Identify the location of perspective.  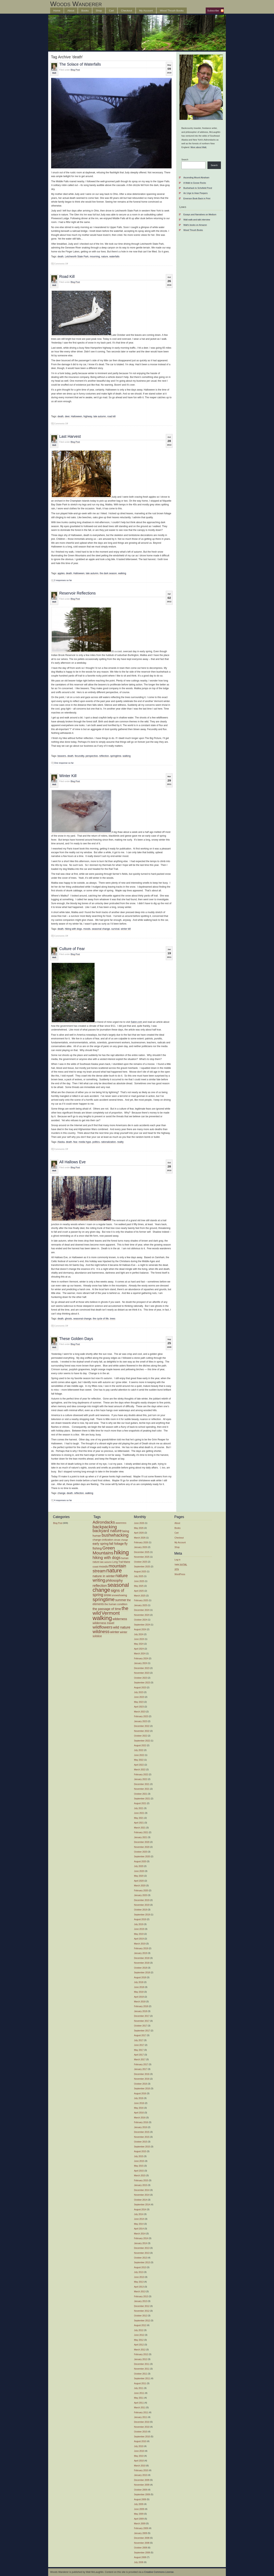
(91, 756).